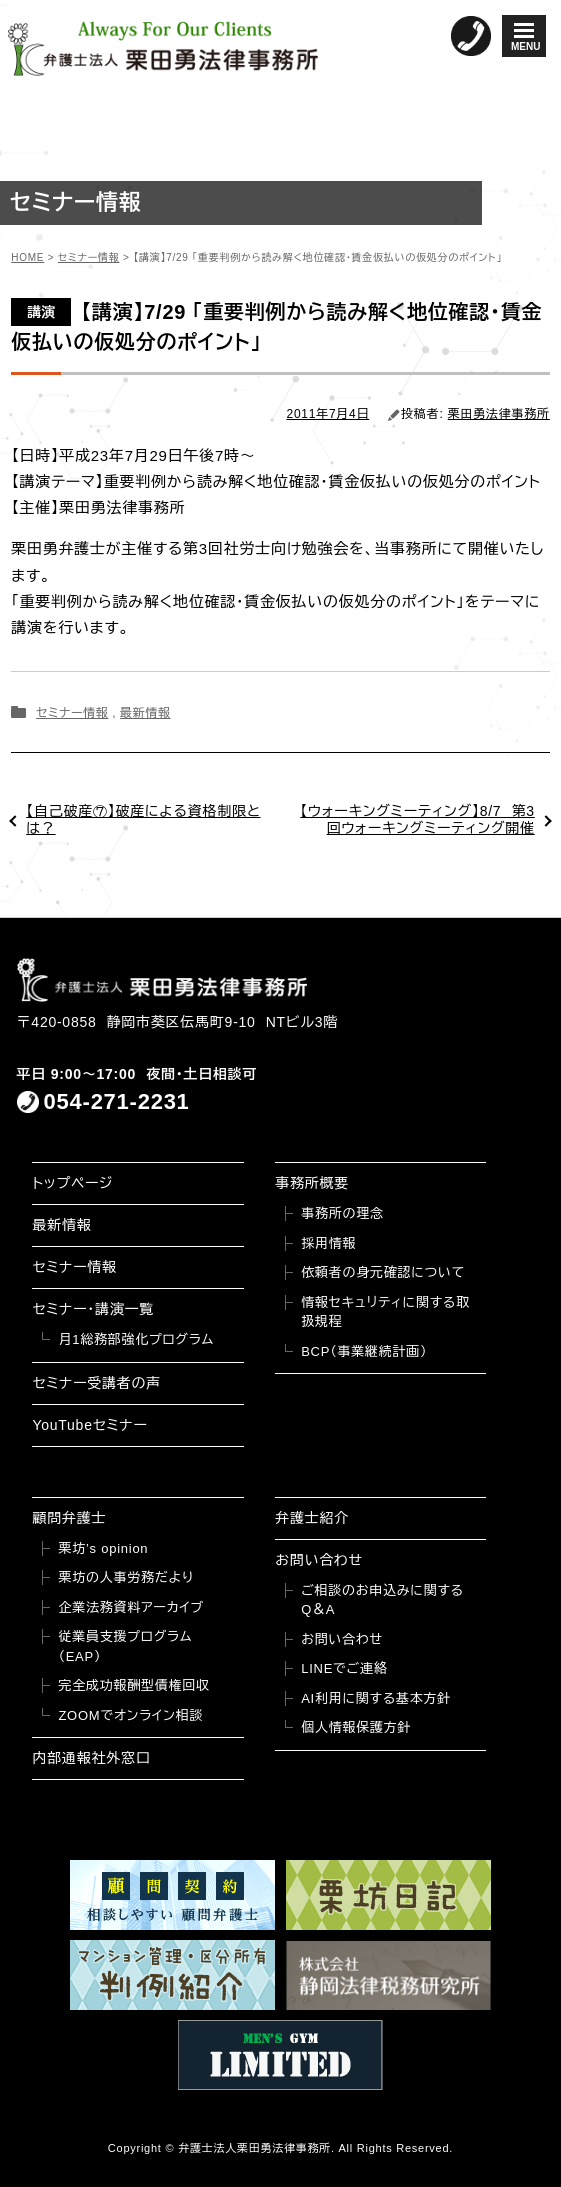 This screenshot has height=2187, width=561. What do you see at coordinates (125, 1577) in the screenshot?
I see `栗坊の人事労務だより` at bounding box center [125, 1577].